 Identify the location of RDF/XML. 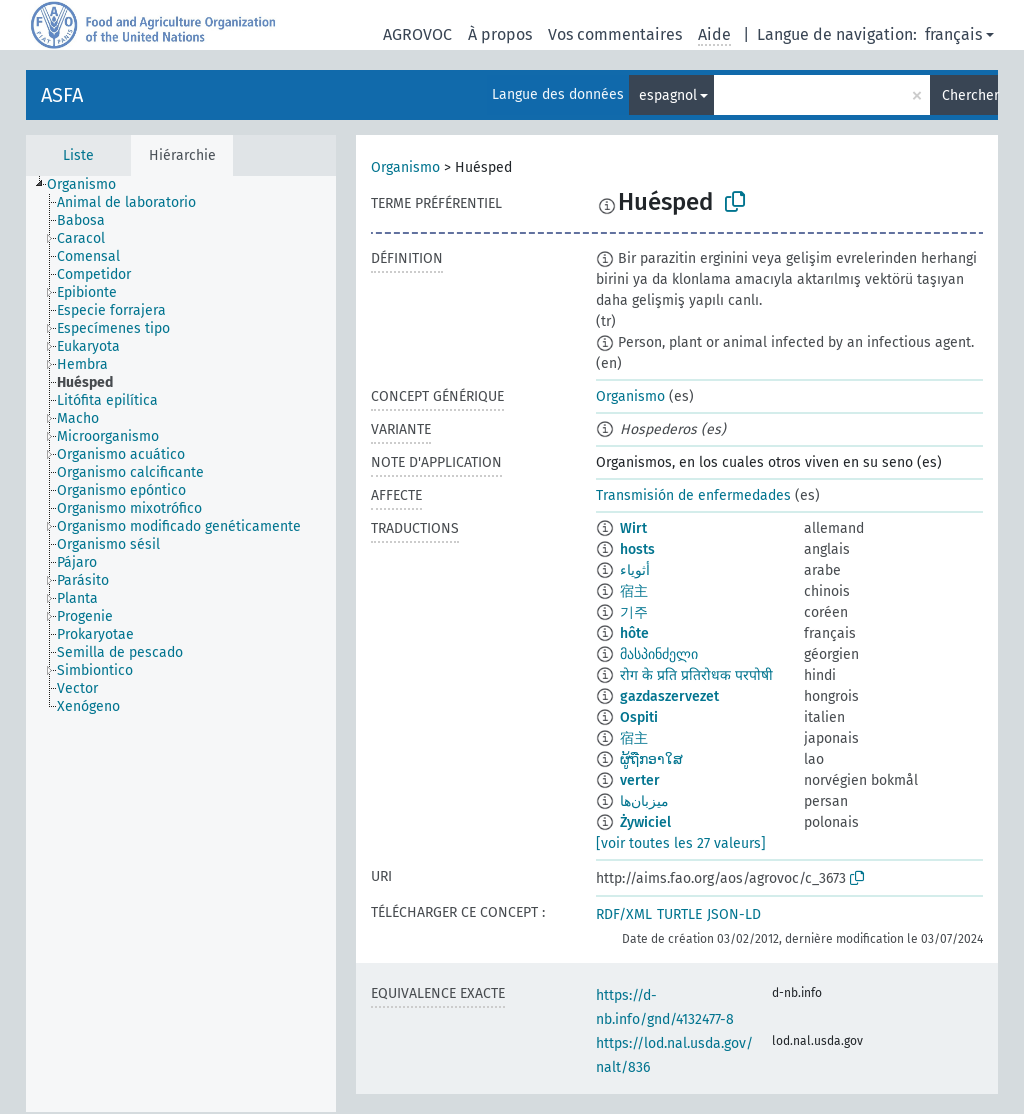
(624, 914).